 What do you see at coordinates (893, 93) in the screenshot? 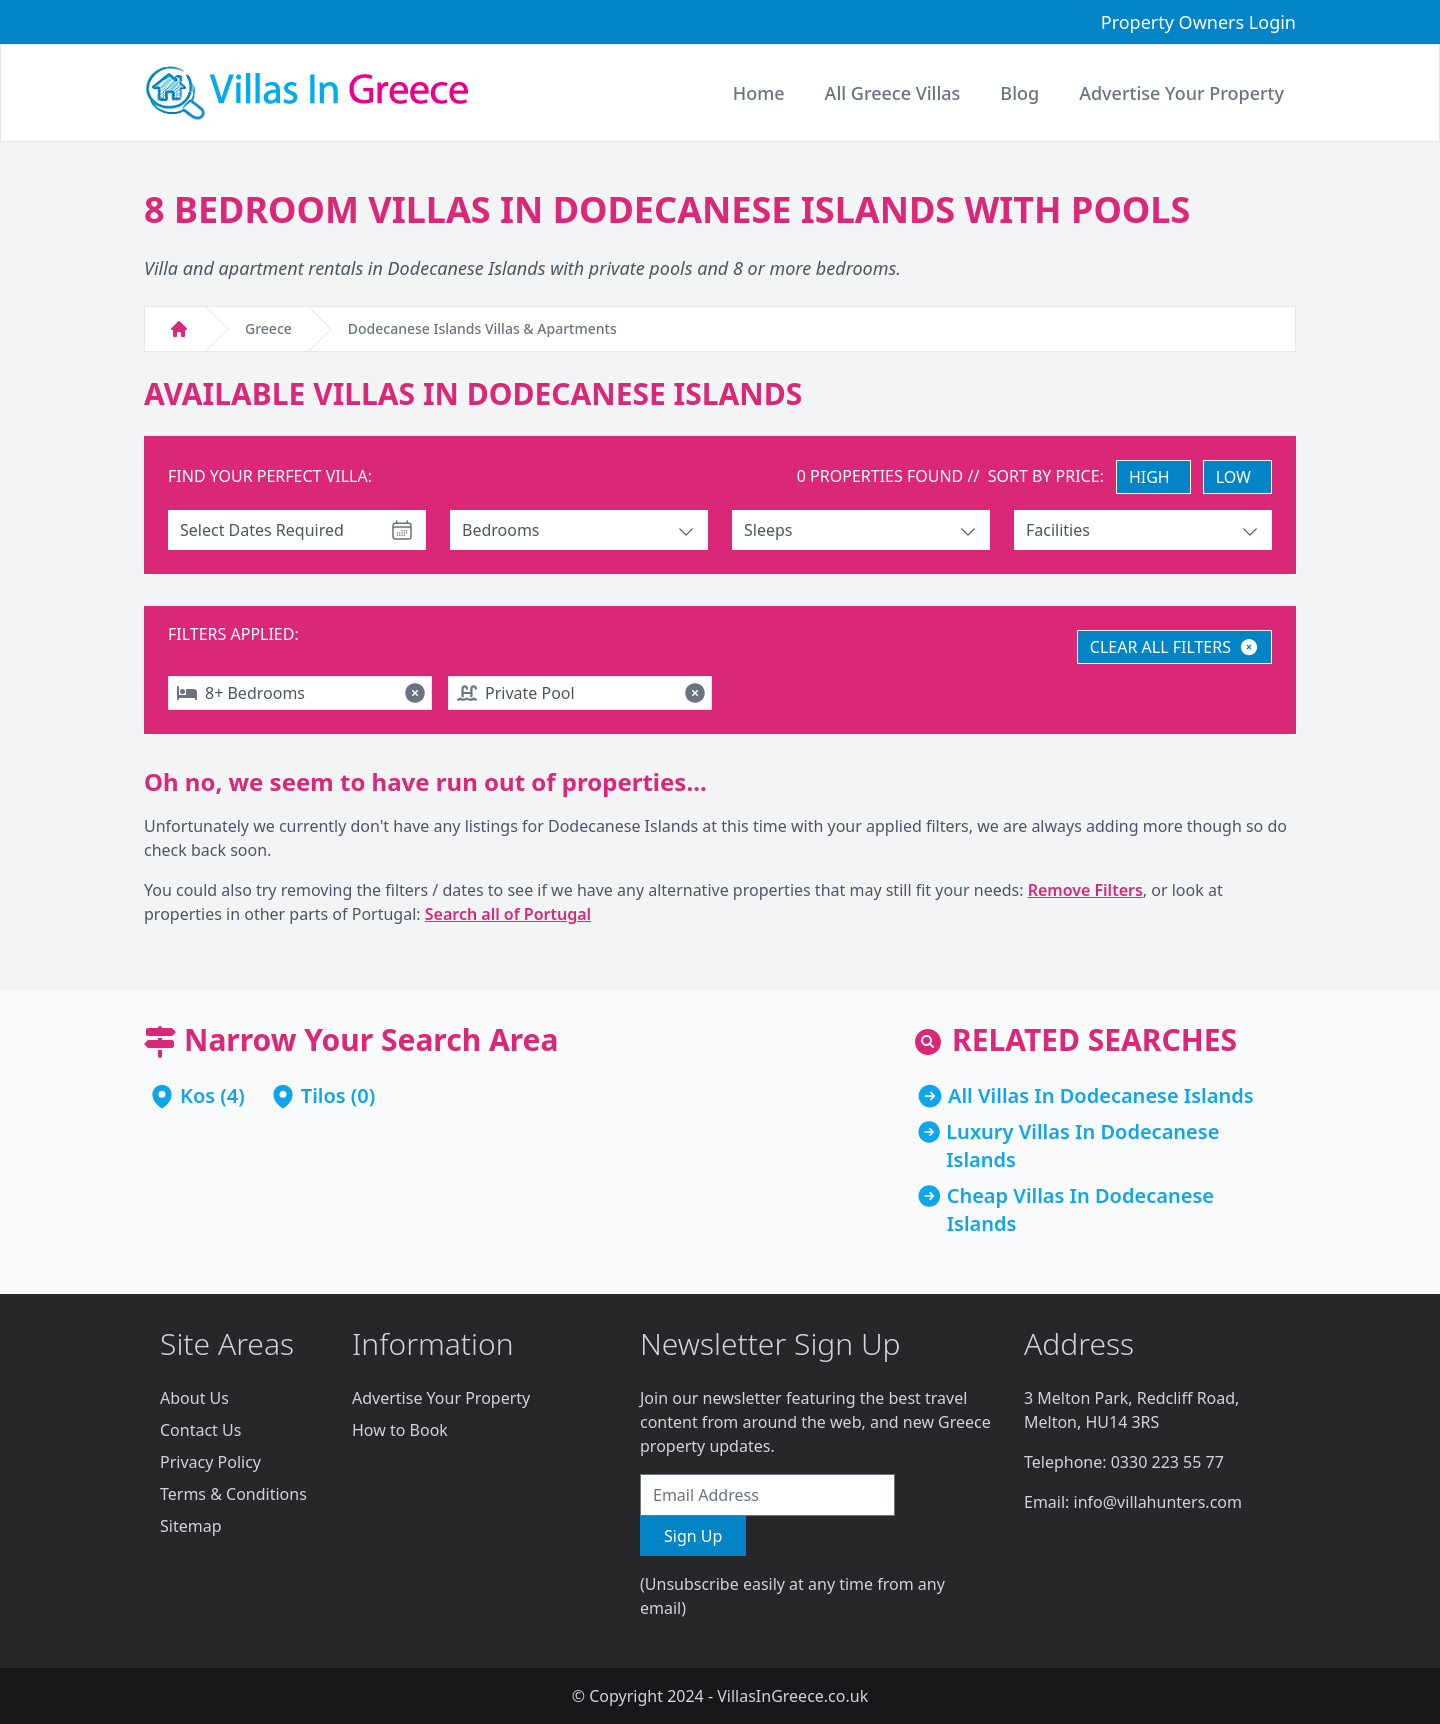
I see `All Greece Villas` at bounding box center [893, 93].